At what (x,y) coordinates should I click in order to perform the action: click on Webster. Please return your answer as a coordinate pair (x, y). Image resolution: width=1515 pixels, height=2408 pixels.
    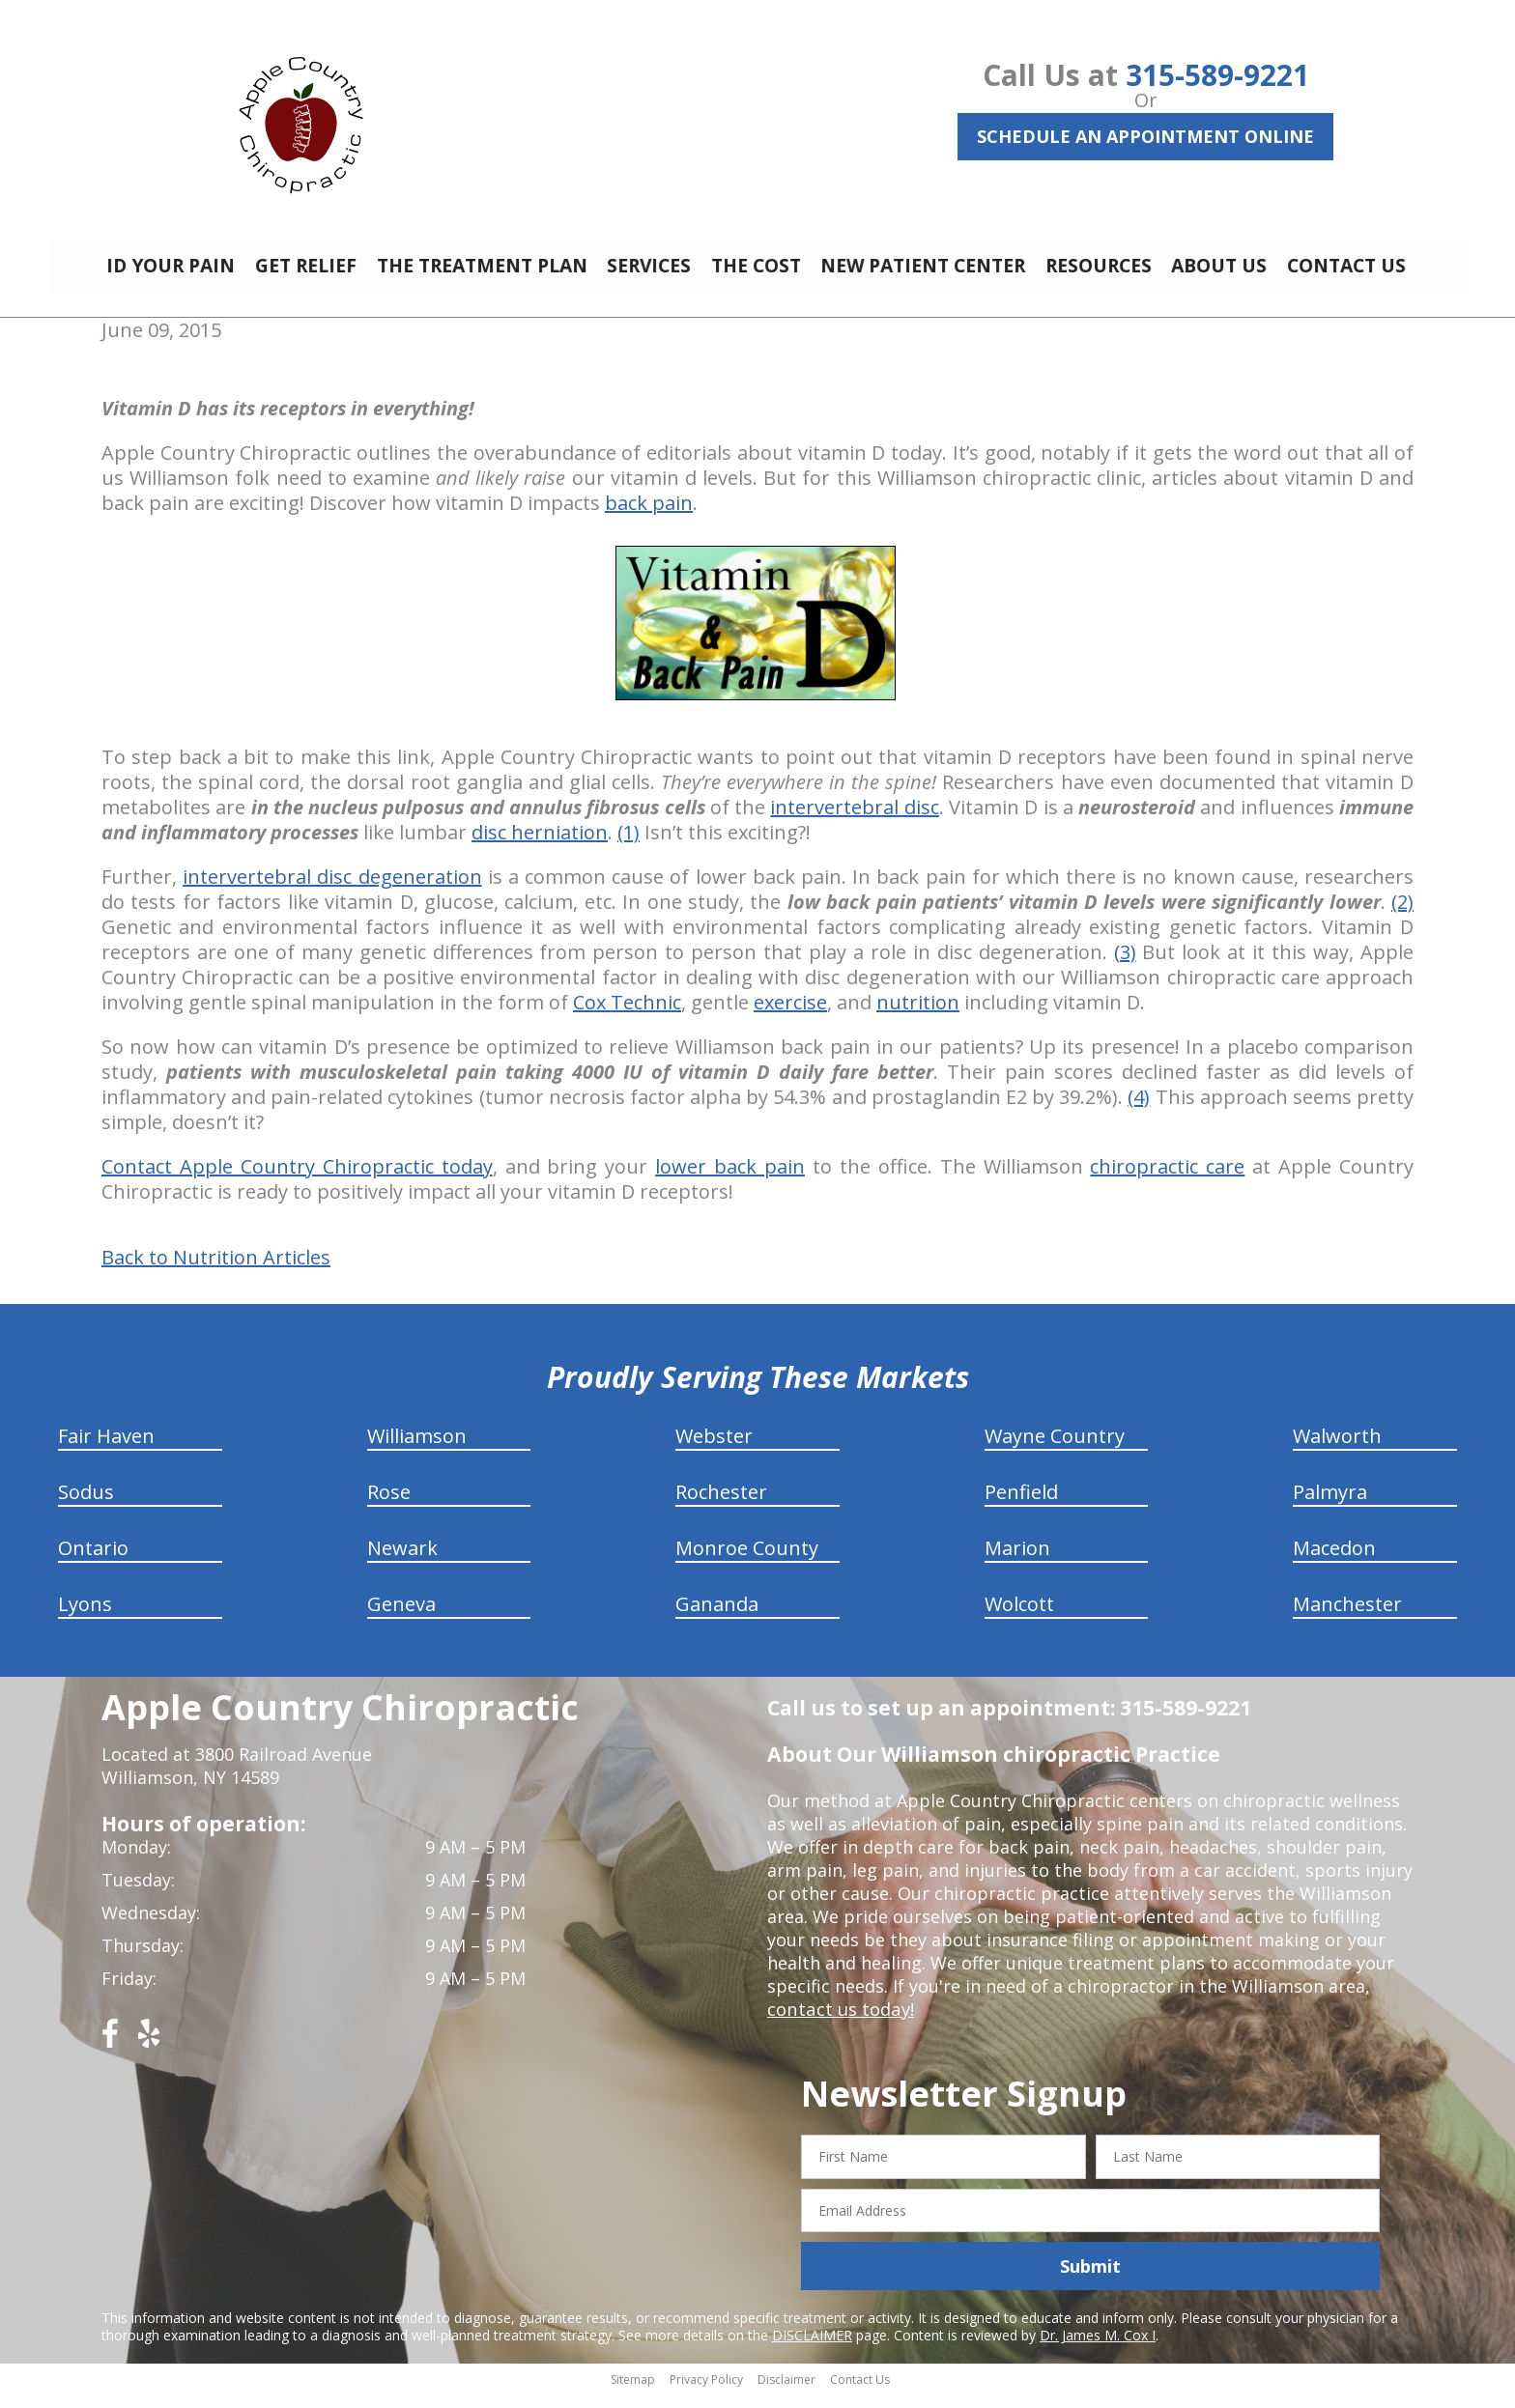
    Looking at the image, I should click on (714, 1450).